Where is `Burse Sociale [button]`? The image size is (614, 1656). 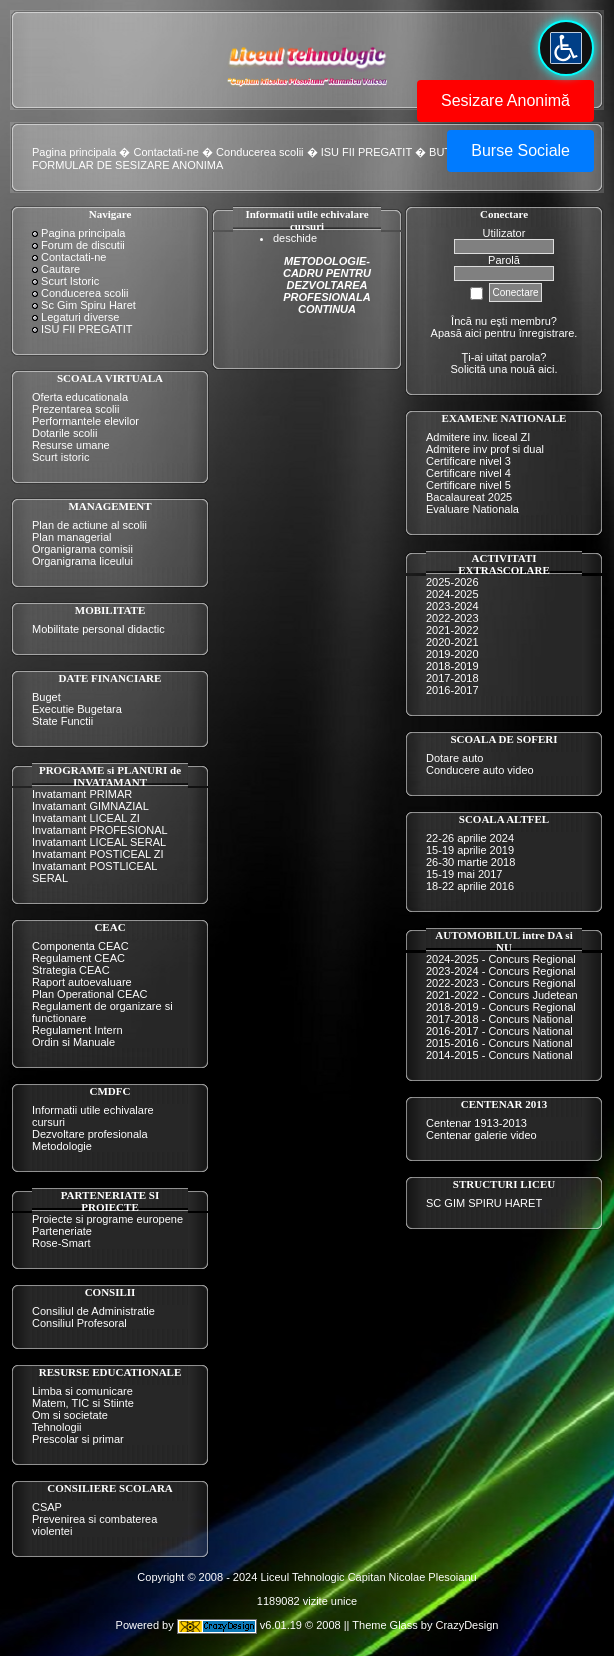 Burse Sociale [button] is located at coordinates (520, 150).